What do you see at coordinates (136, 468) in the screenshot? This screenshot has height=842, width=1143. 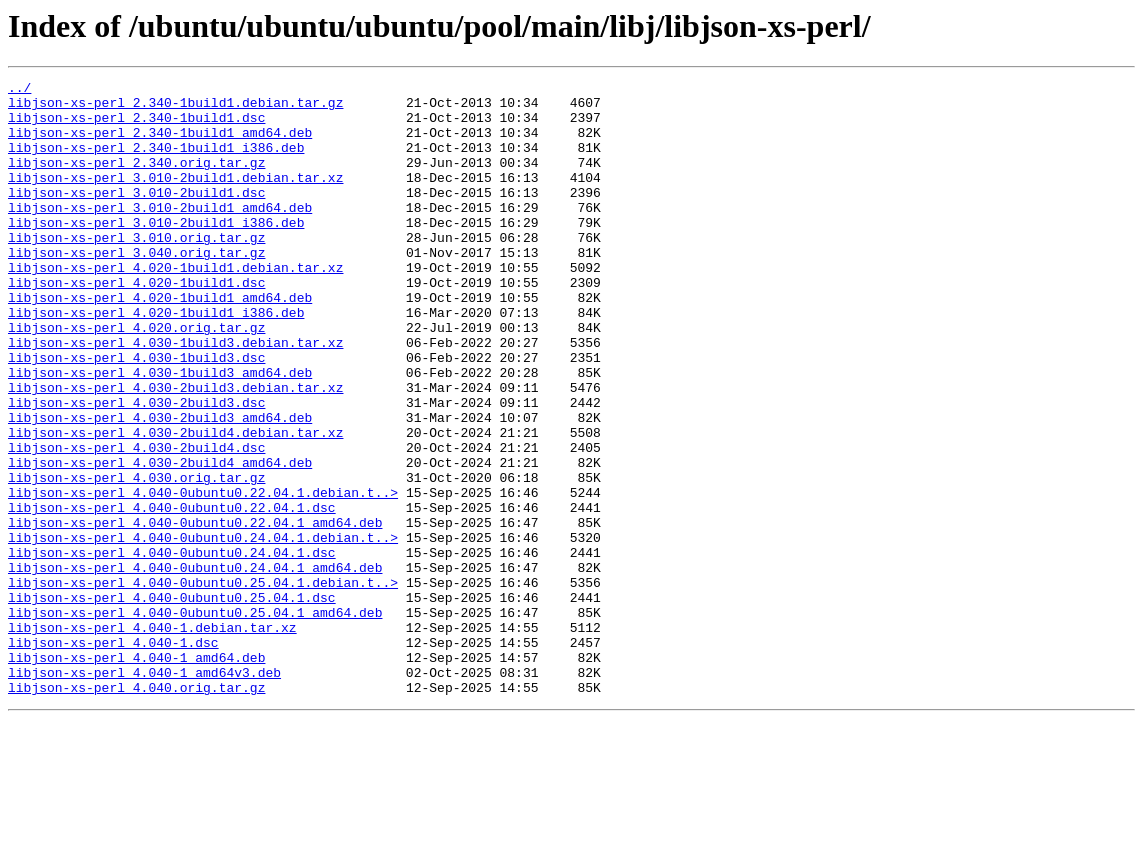 I see `libjson-xs-perl_4.030-2build3.dsc` at bounding box center [136, 468].